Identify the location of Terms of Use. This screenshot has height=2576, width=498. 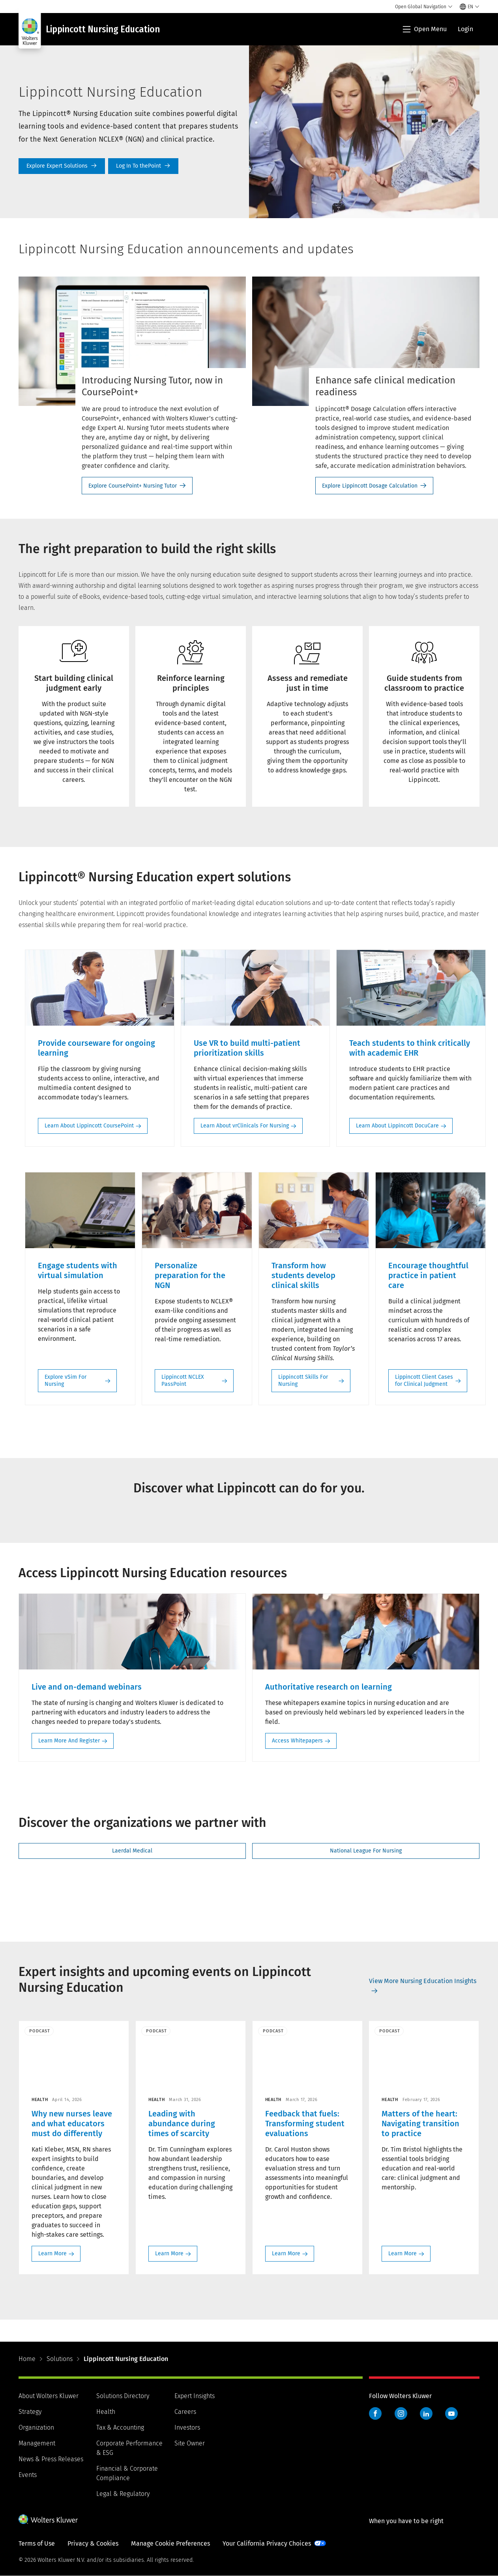
(37, 2543).